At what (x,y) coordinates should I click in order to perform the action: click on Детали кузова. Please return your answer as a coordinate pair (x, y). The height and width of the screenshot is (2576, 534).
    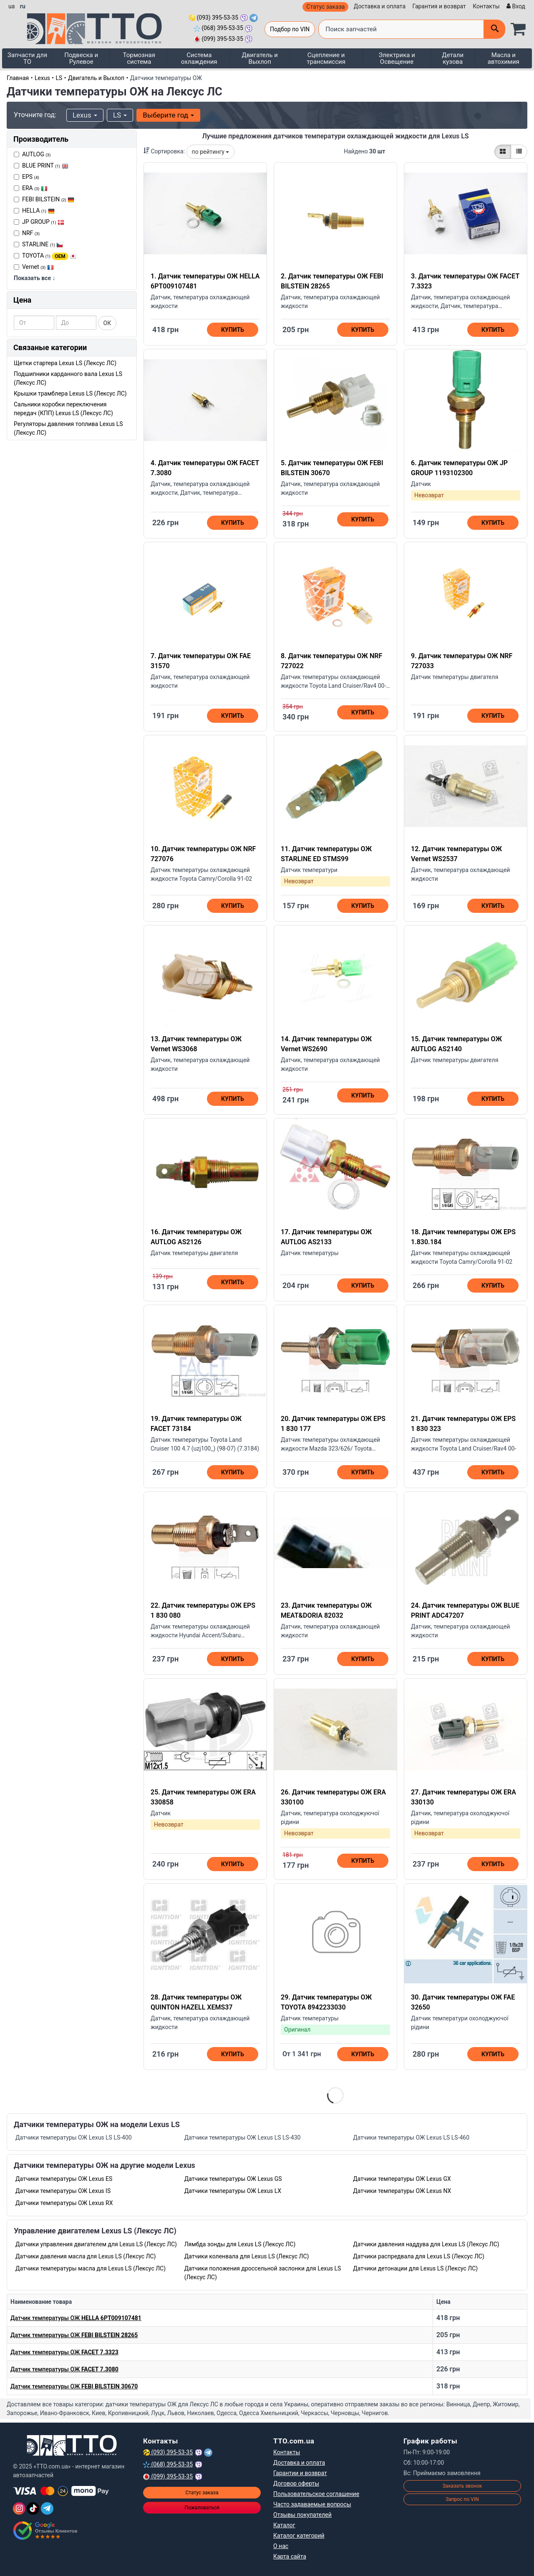
    Looking at the image, I should click on (452, 58).